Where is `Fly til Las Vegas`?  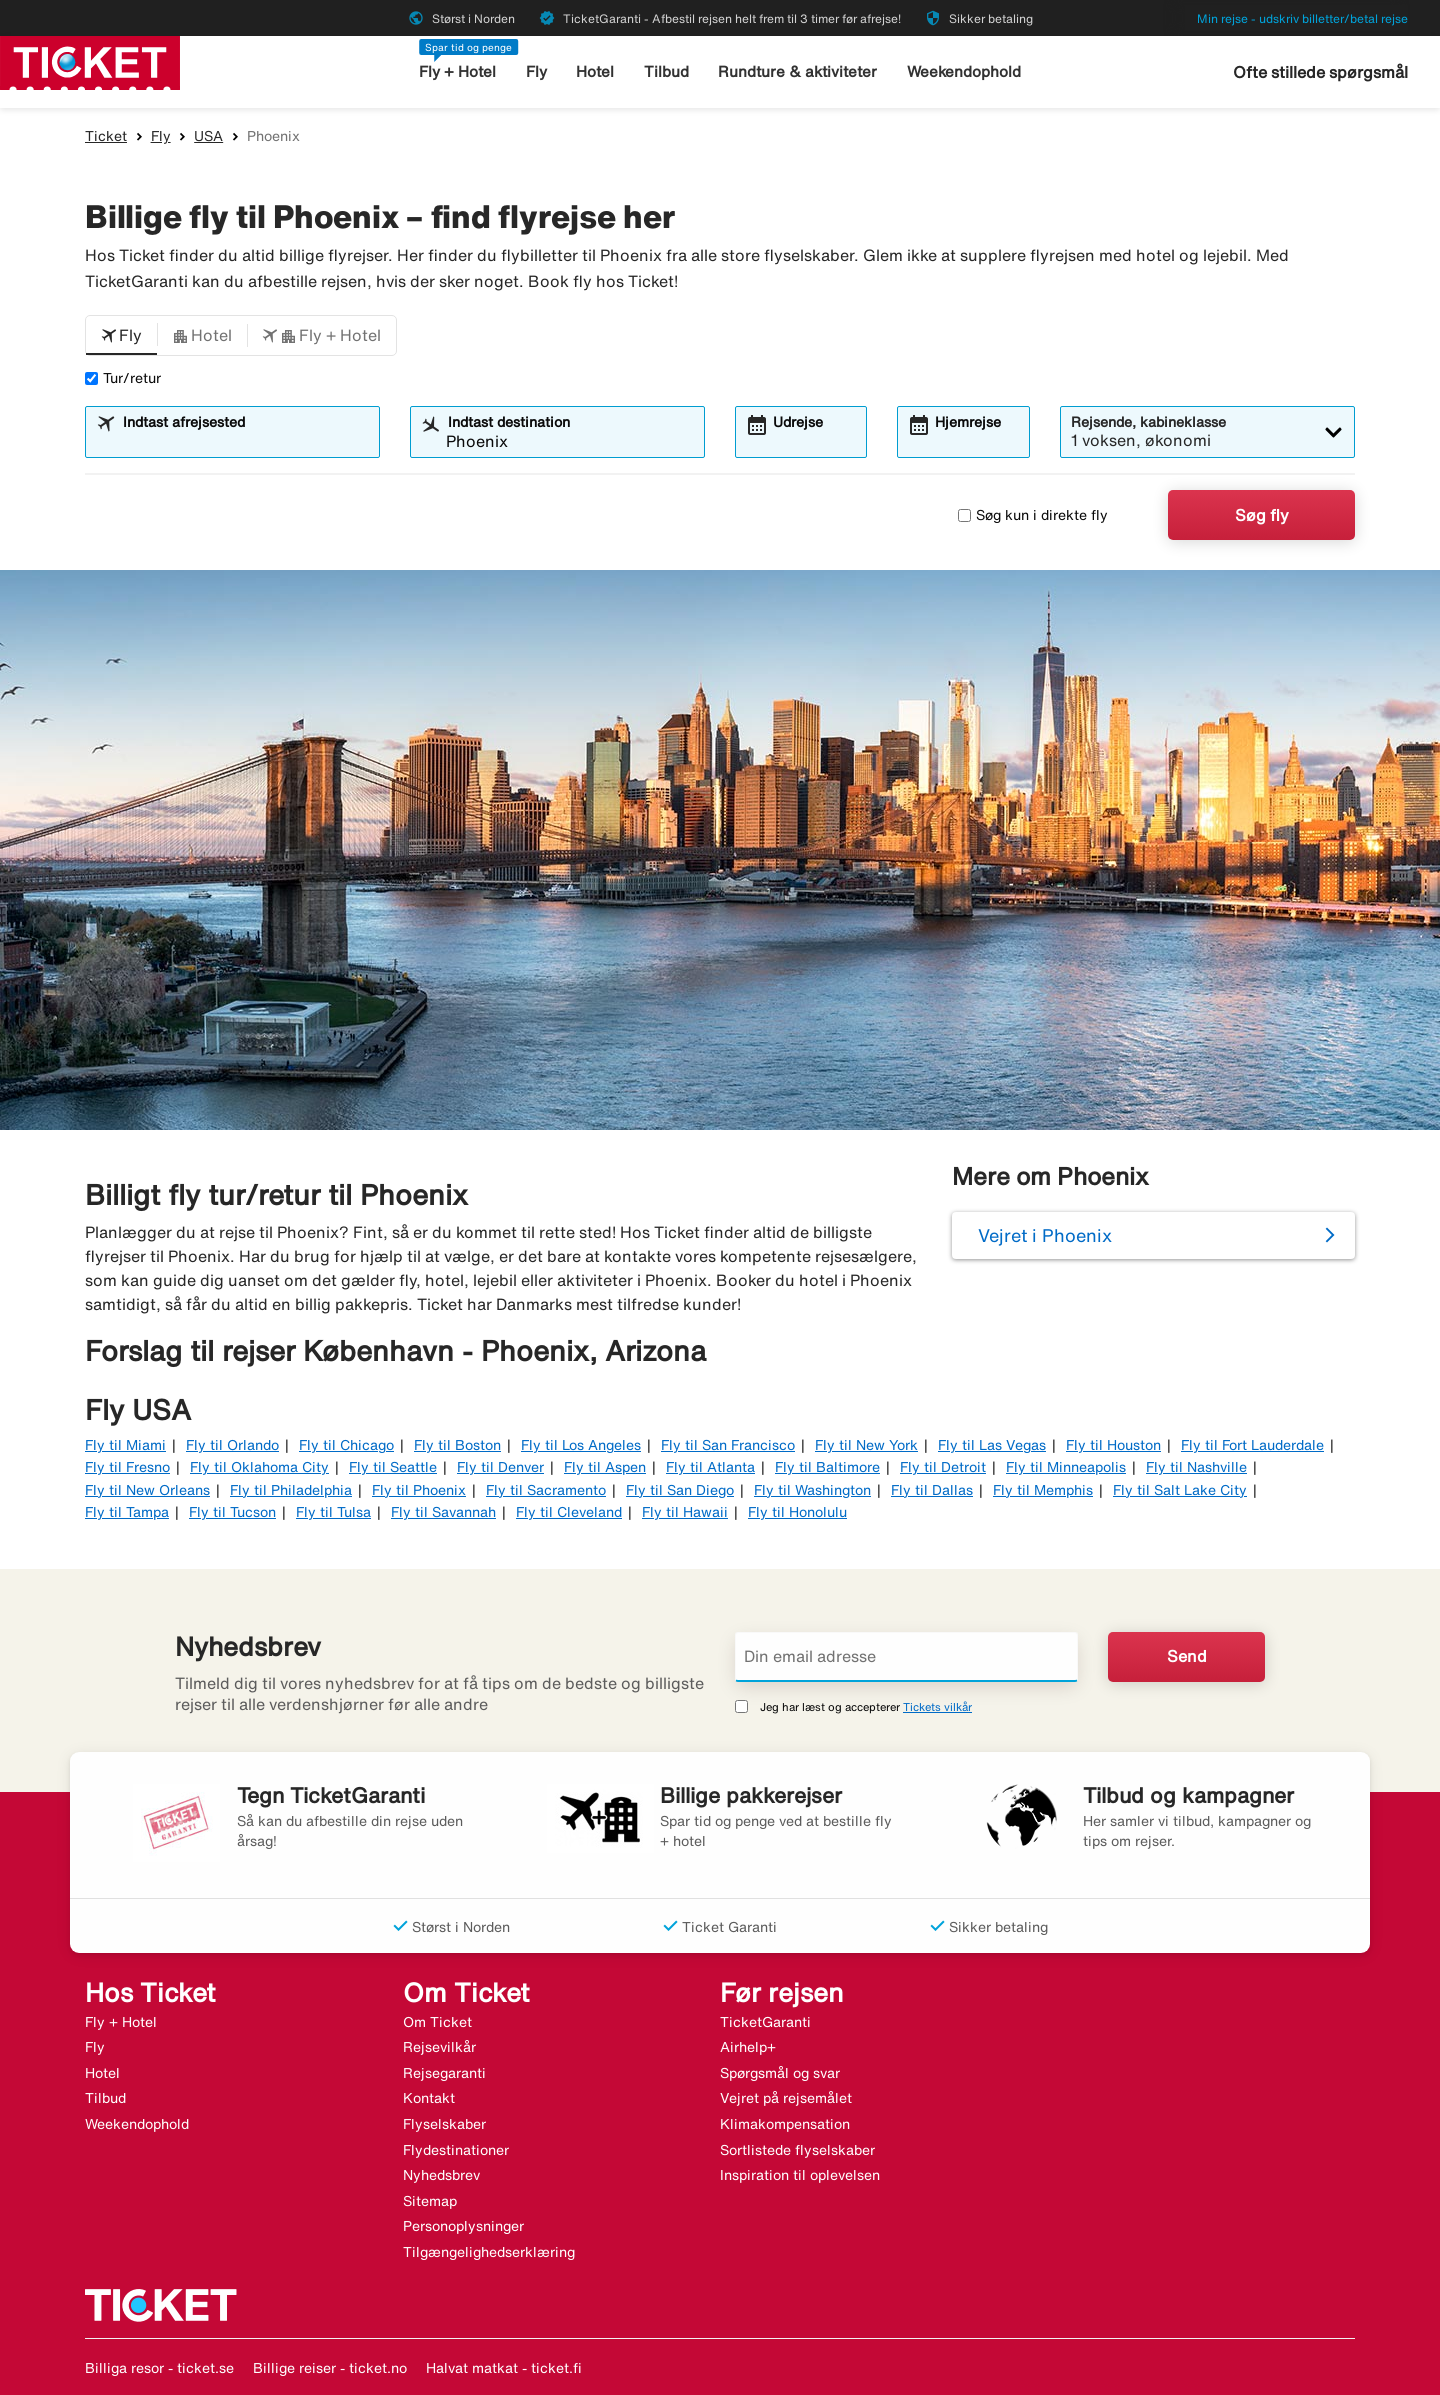
Fly til Las Vegas is located at coordinates (992, 1445).